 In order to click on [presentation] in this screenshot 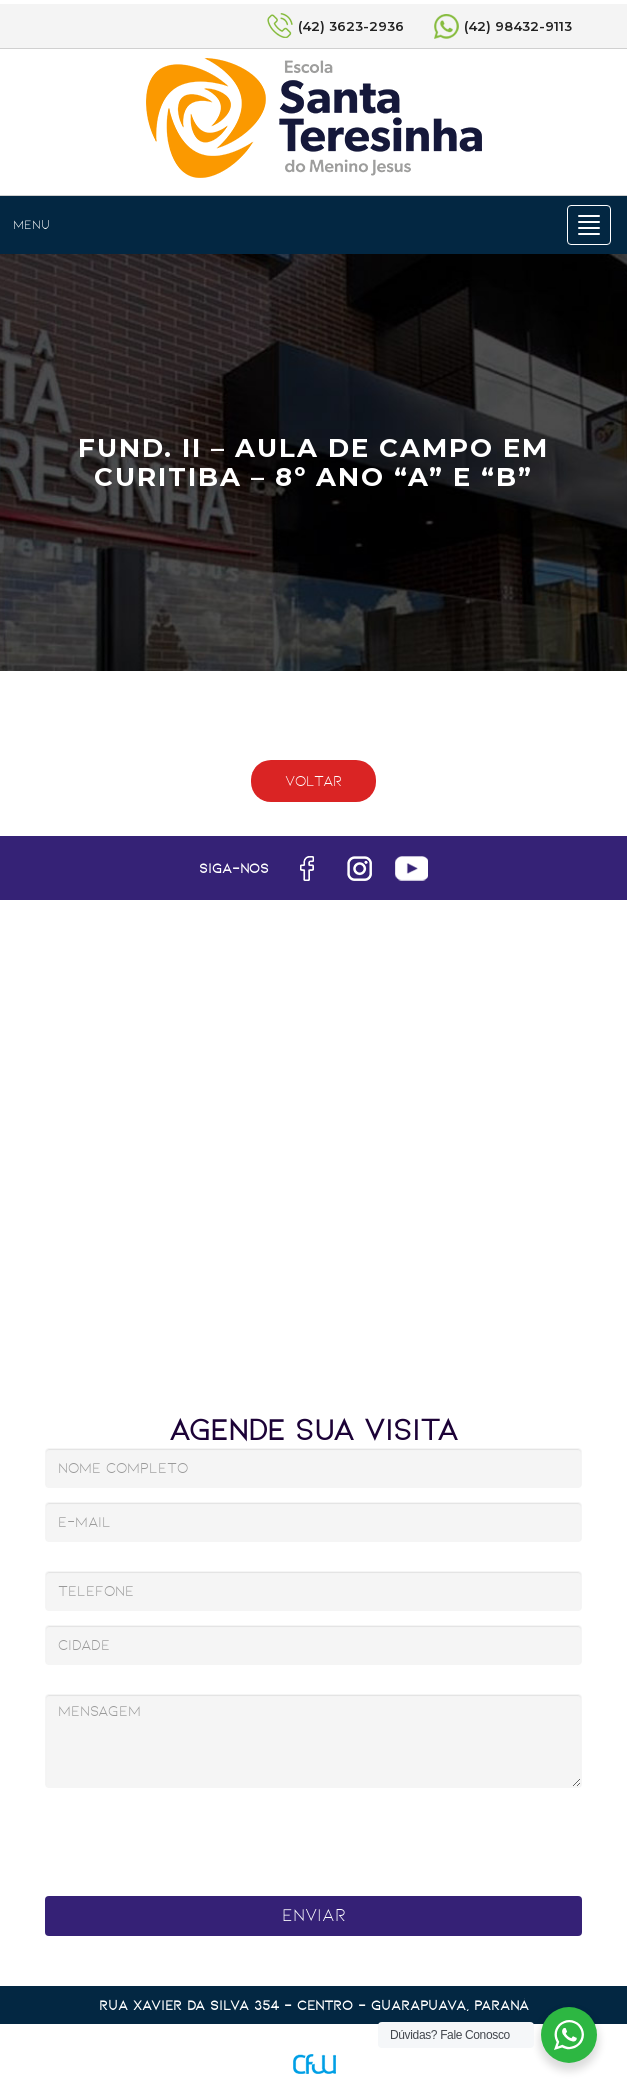, I will do `click(277, 1836)`.